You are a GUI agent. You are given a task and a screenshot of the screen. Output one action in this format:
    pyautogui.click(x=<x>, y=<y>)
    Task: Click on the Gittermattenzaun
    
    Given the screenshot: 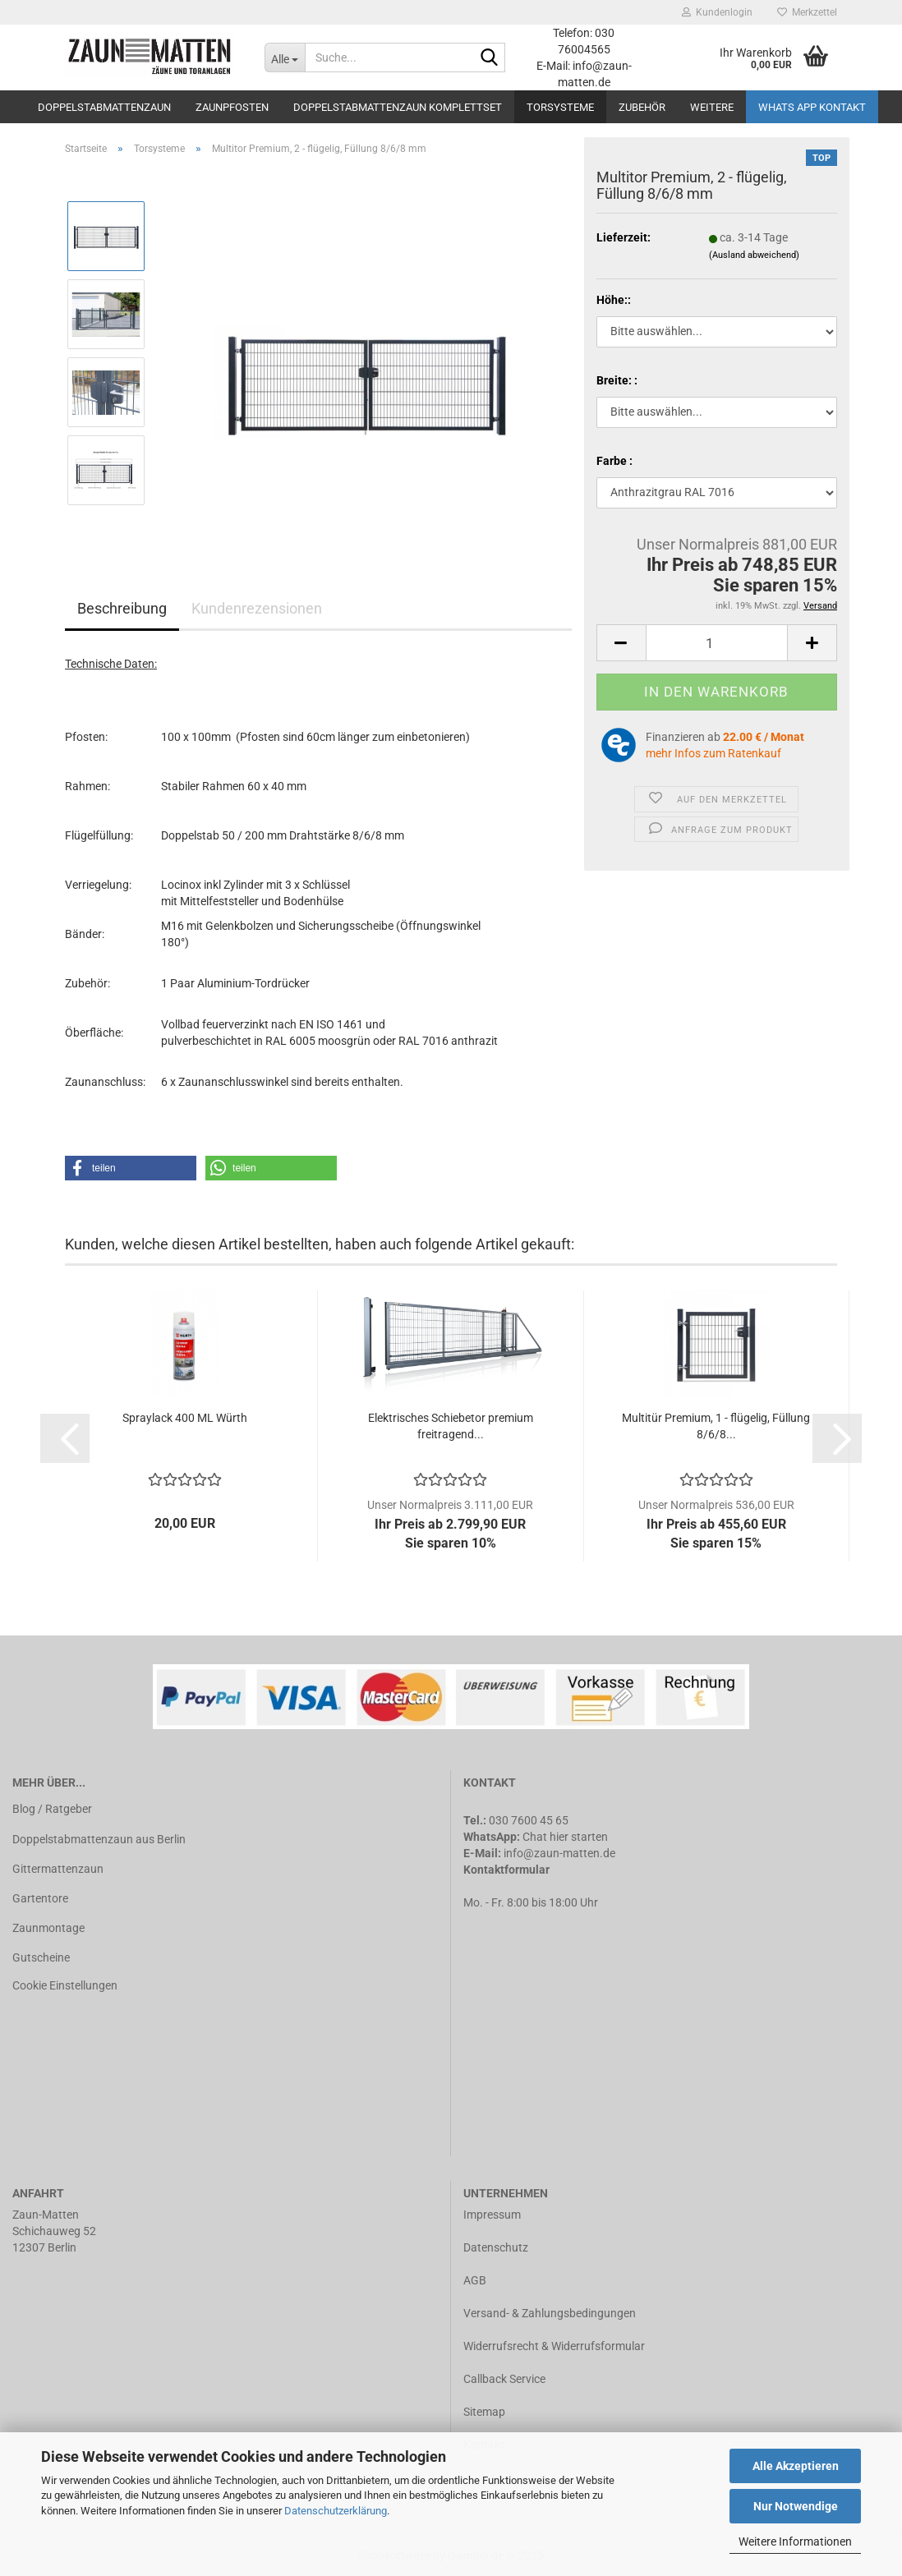 What is the action you would take?
    pyautogui.click(x=58, y=1868)
    